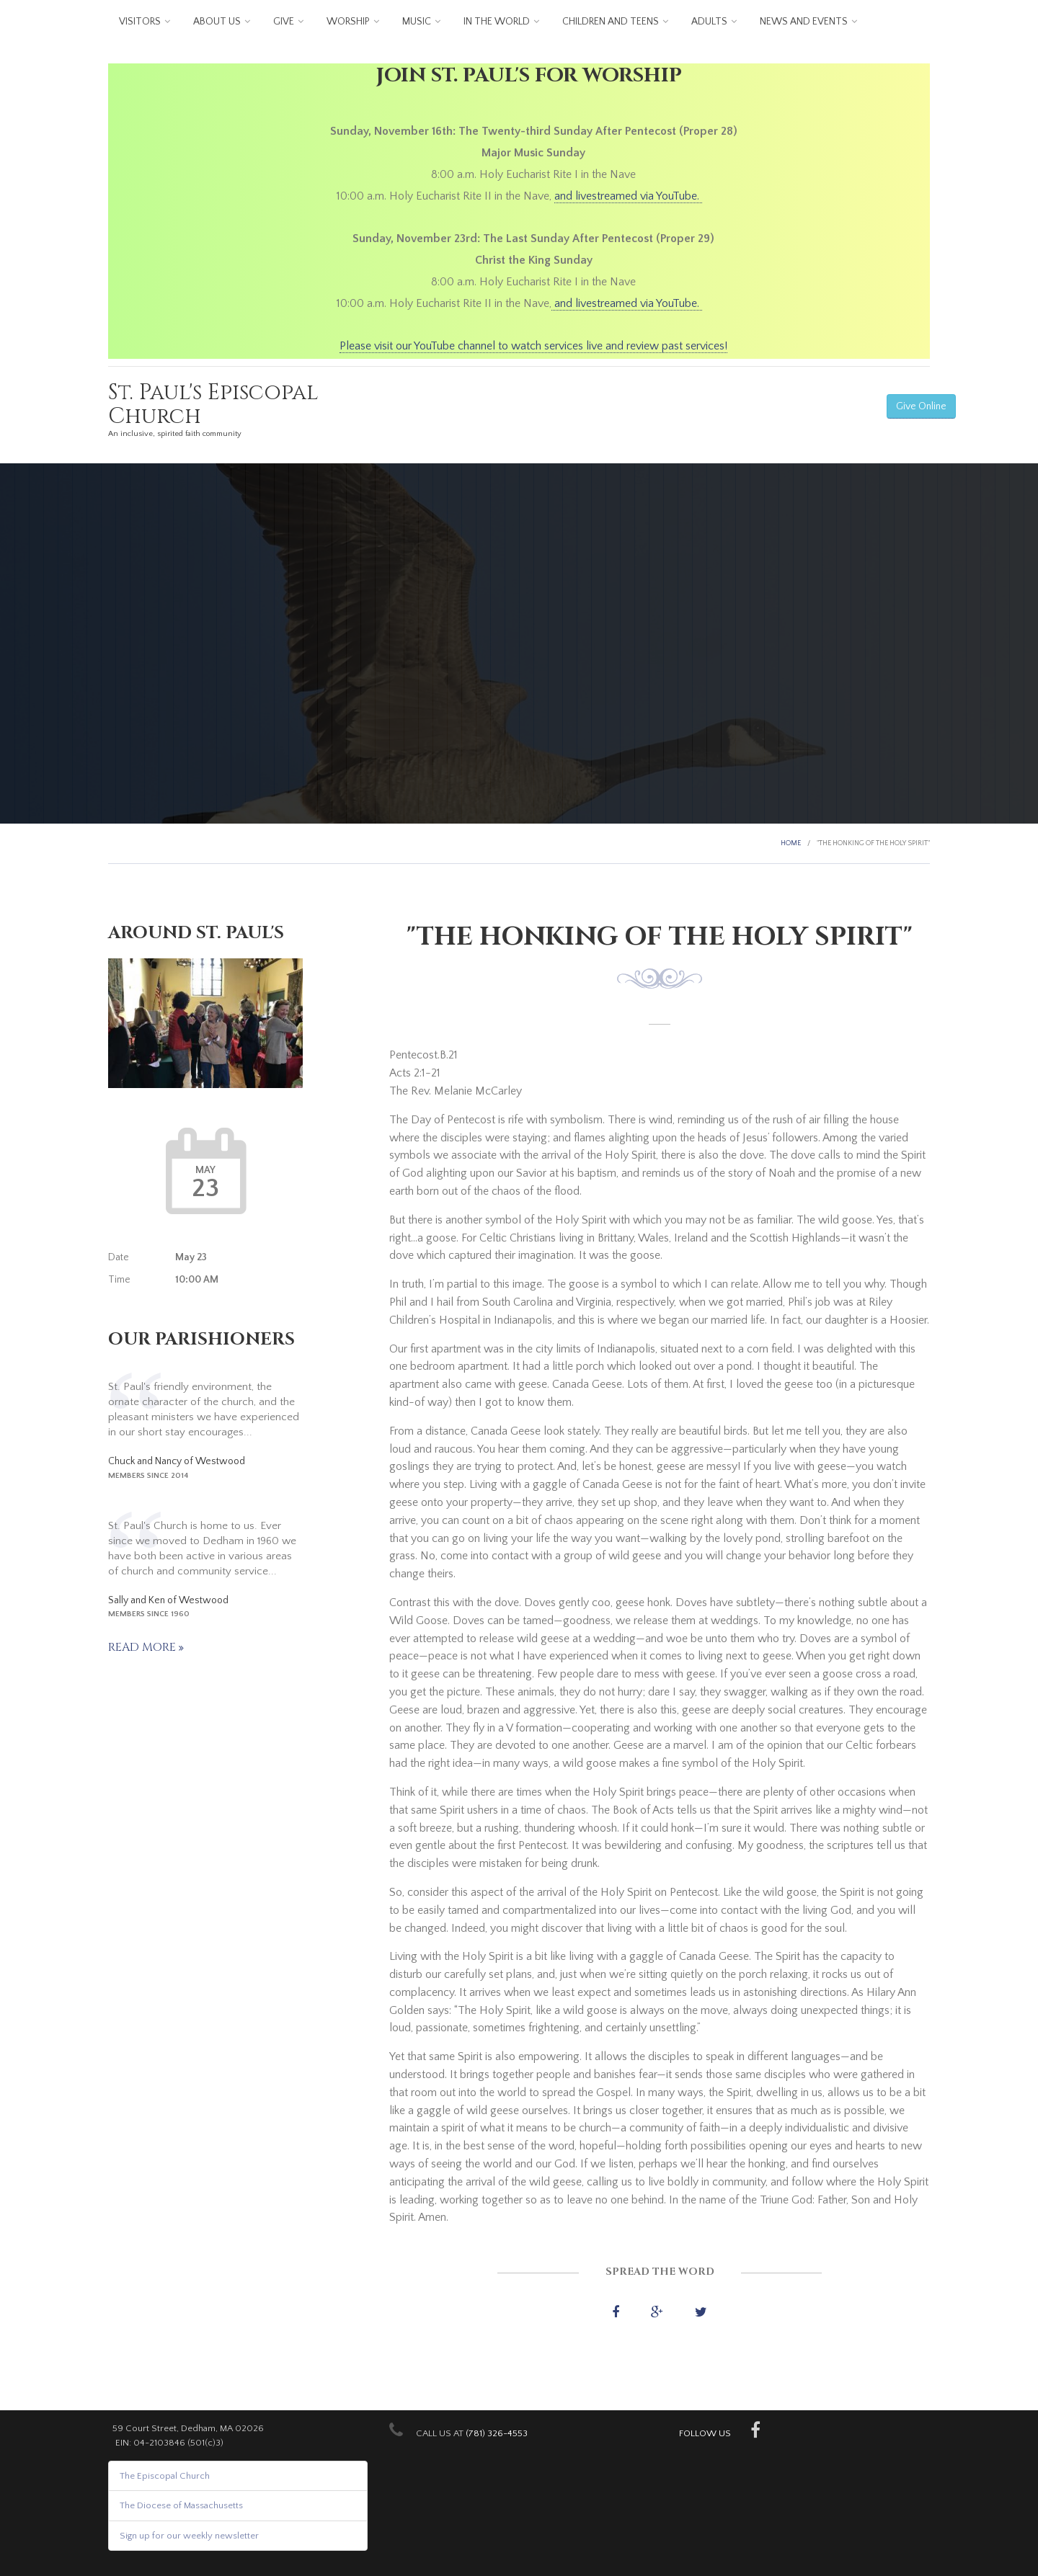 This screenshot has height=2576, width=1038. What do you see at coordinates (709, 21) in the screenshot?
I see `Adults` at bounding box center [709, 21].